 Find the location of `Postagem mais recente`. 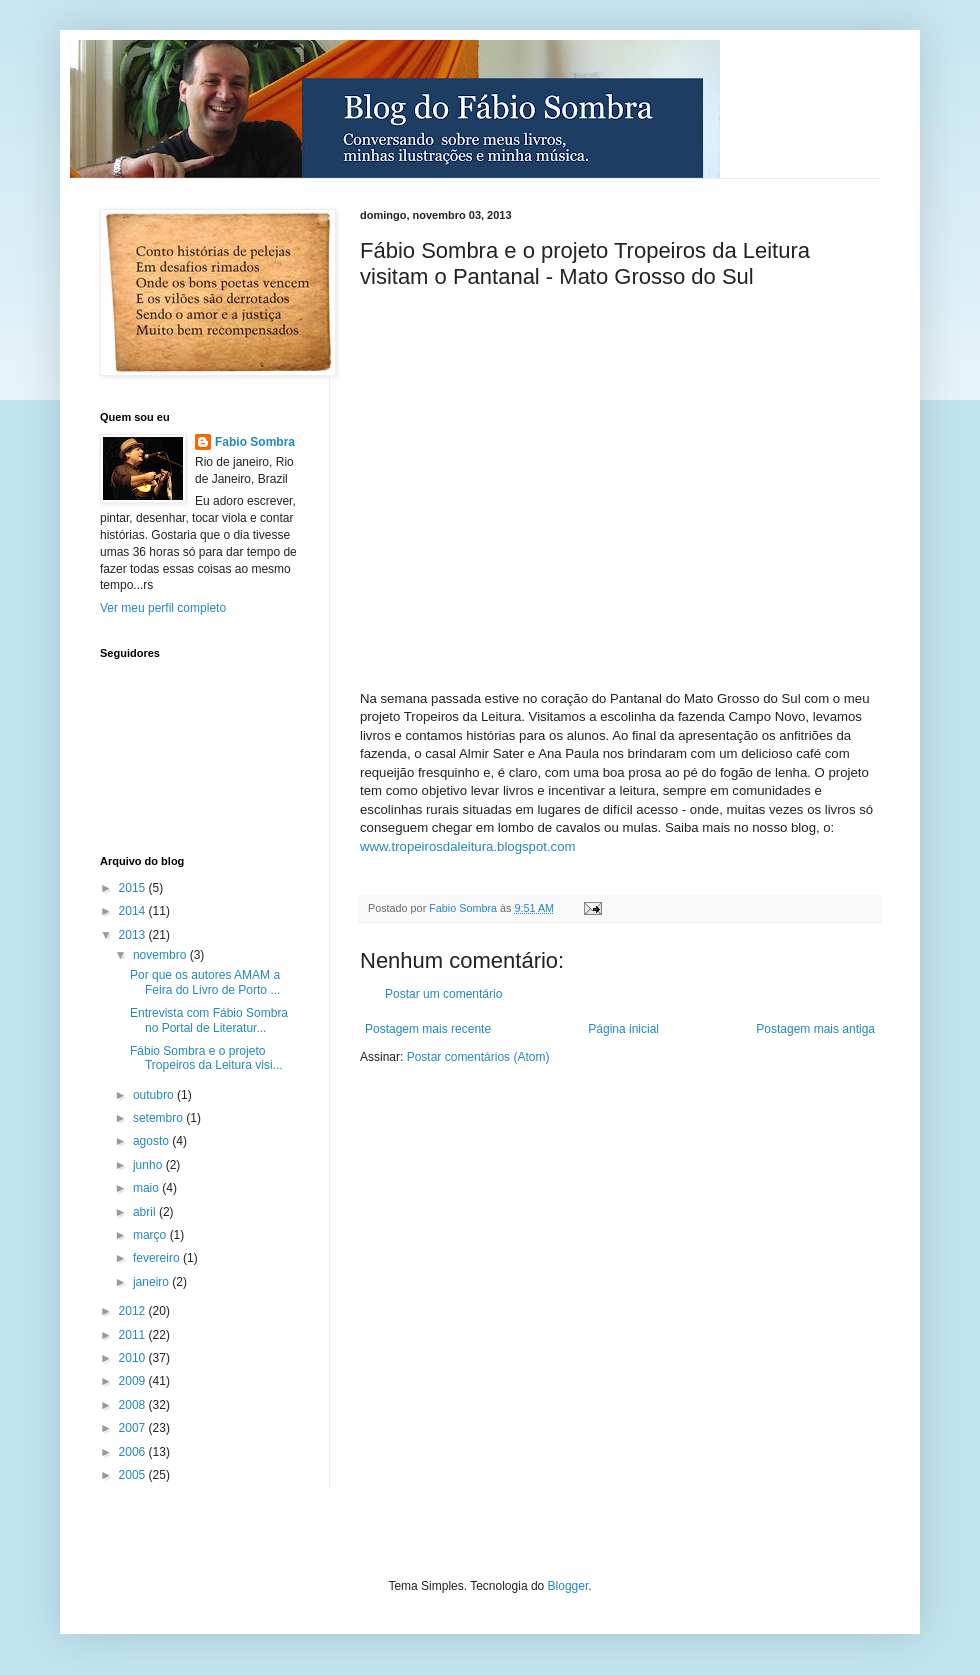

Postagem mais recente is located at coordinates (428, 1029).